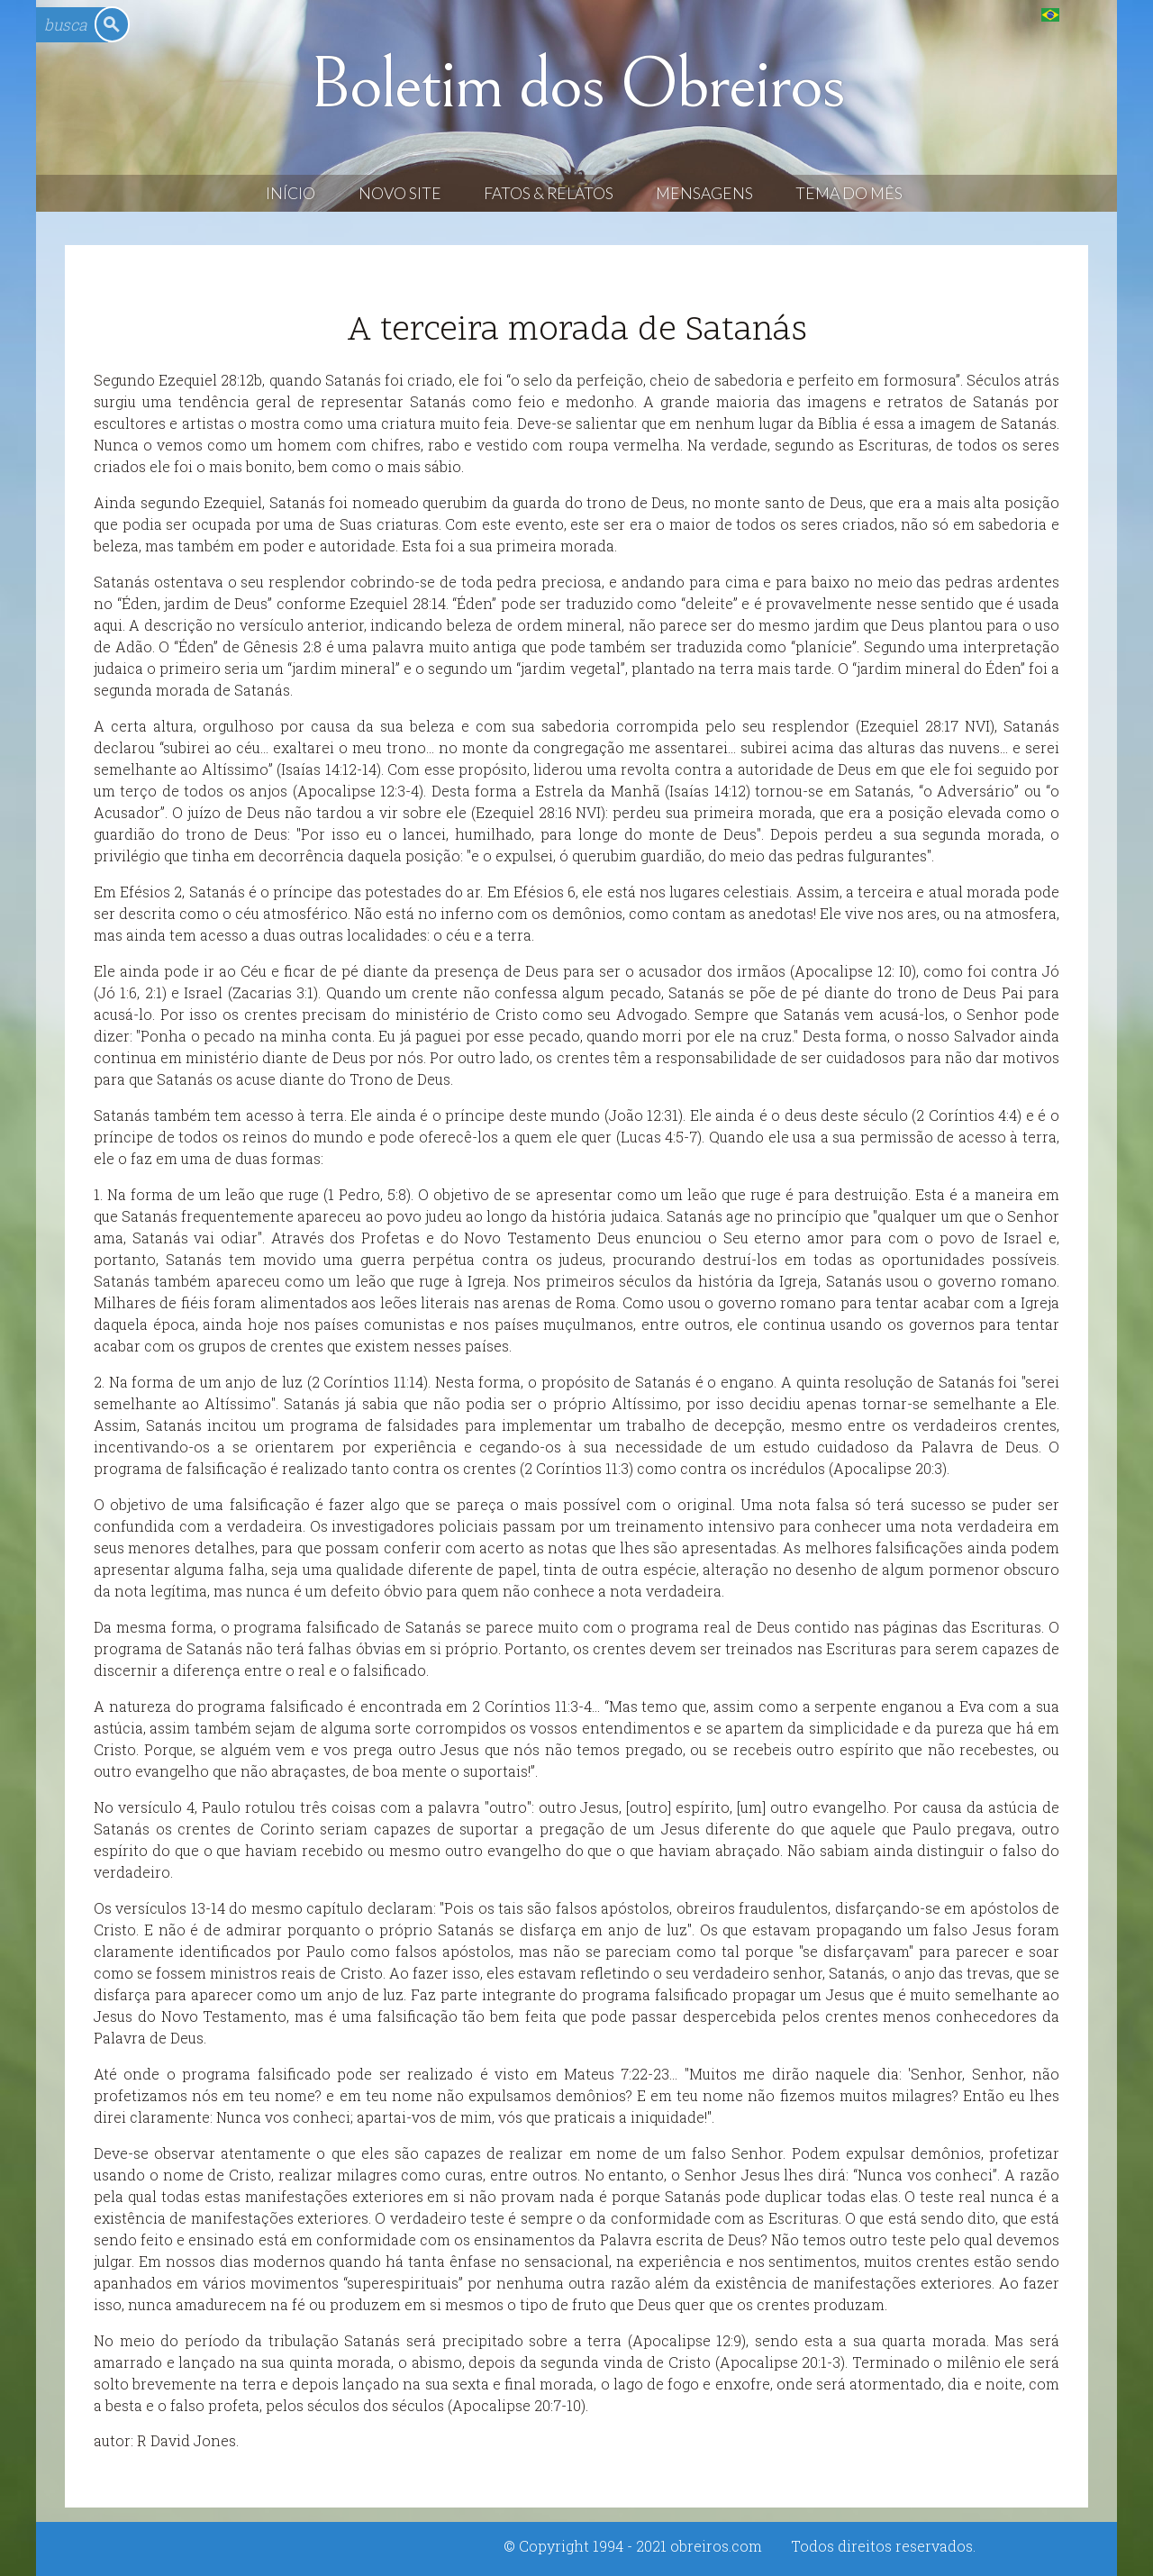  Describe the element at coordinates (290, 193) in the screenshot. I see `Início` at that location.